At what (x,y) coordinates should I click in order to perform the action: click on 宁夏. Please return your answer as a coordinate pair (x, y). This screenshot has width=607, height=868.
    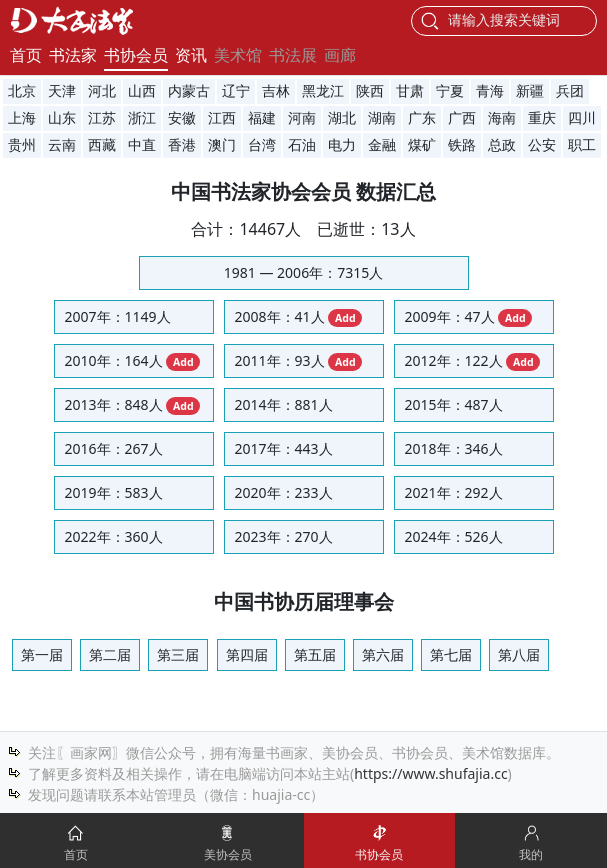
    Looking at the image, I should click on (450, 91).